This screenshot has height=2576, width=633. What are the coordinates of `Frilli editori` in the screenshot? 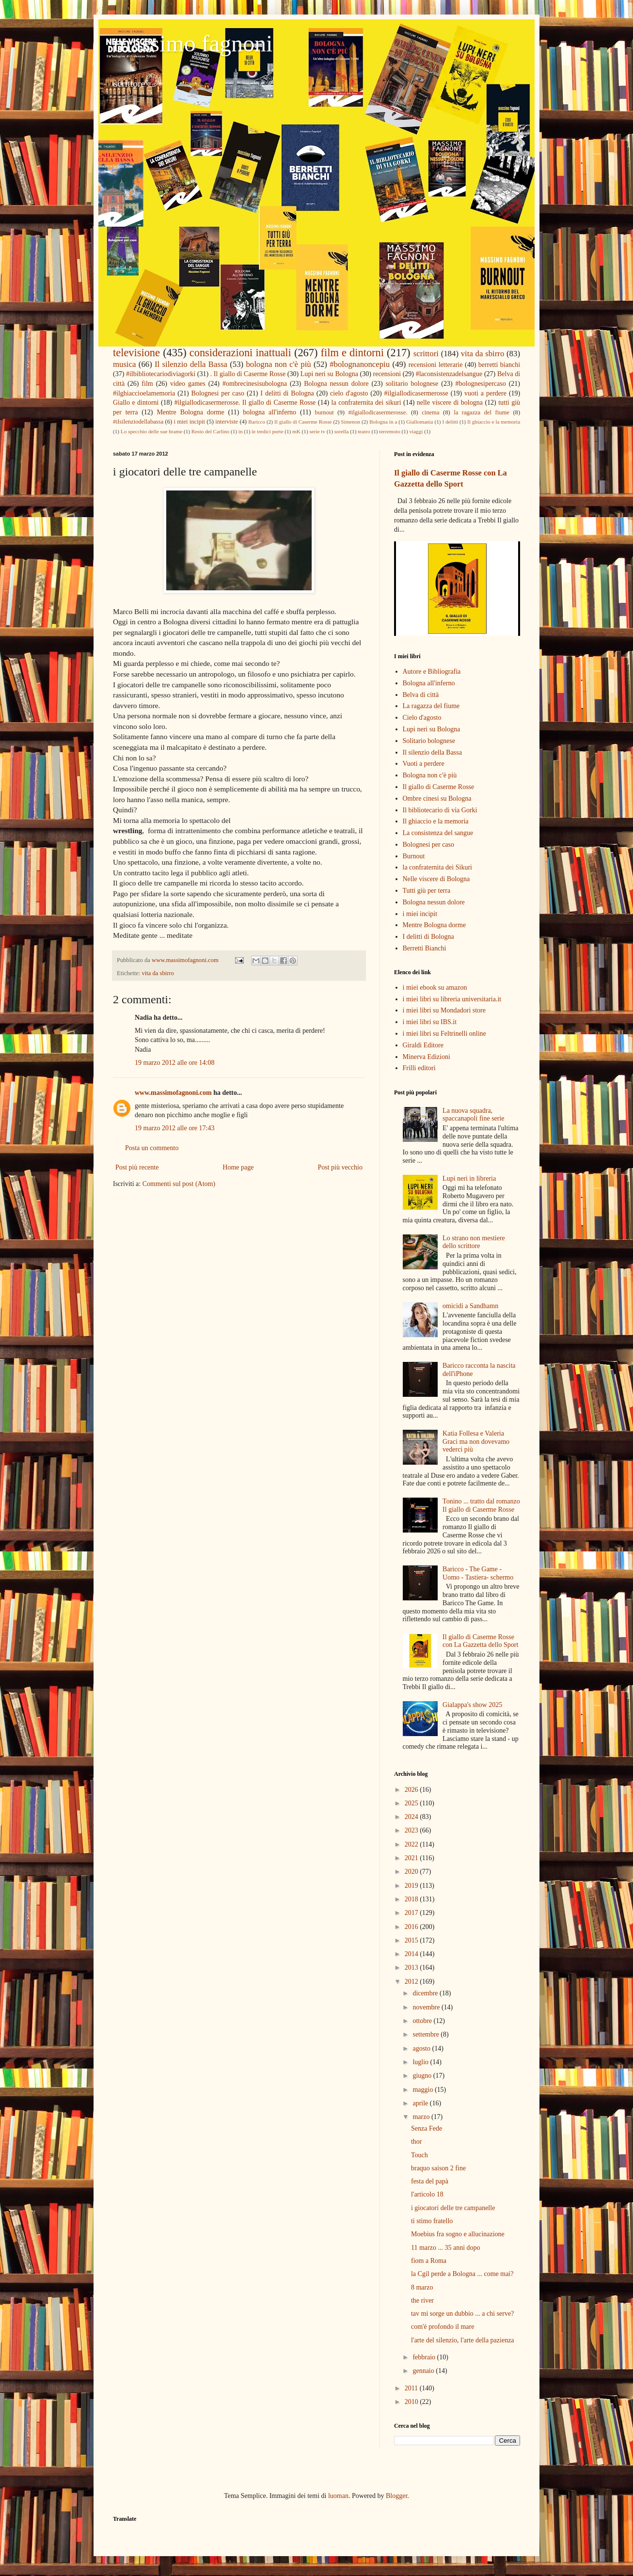 It's located at (419, 1068).